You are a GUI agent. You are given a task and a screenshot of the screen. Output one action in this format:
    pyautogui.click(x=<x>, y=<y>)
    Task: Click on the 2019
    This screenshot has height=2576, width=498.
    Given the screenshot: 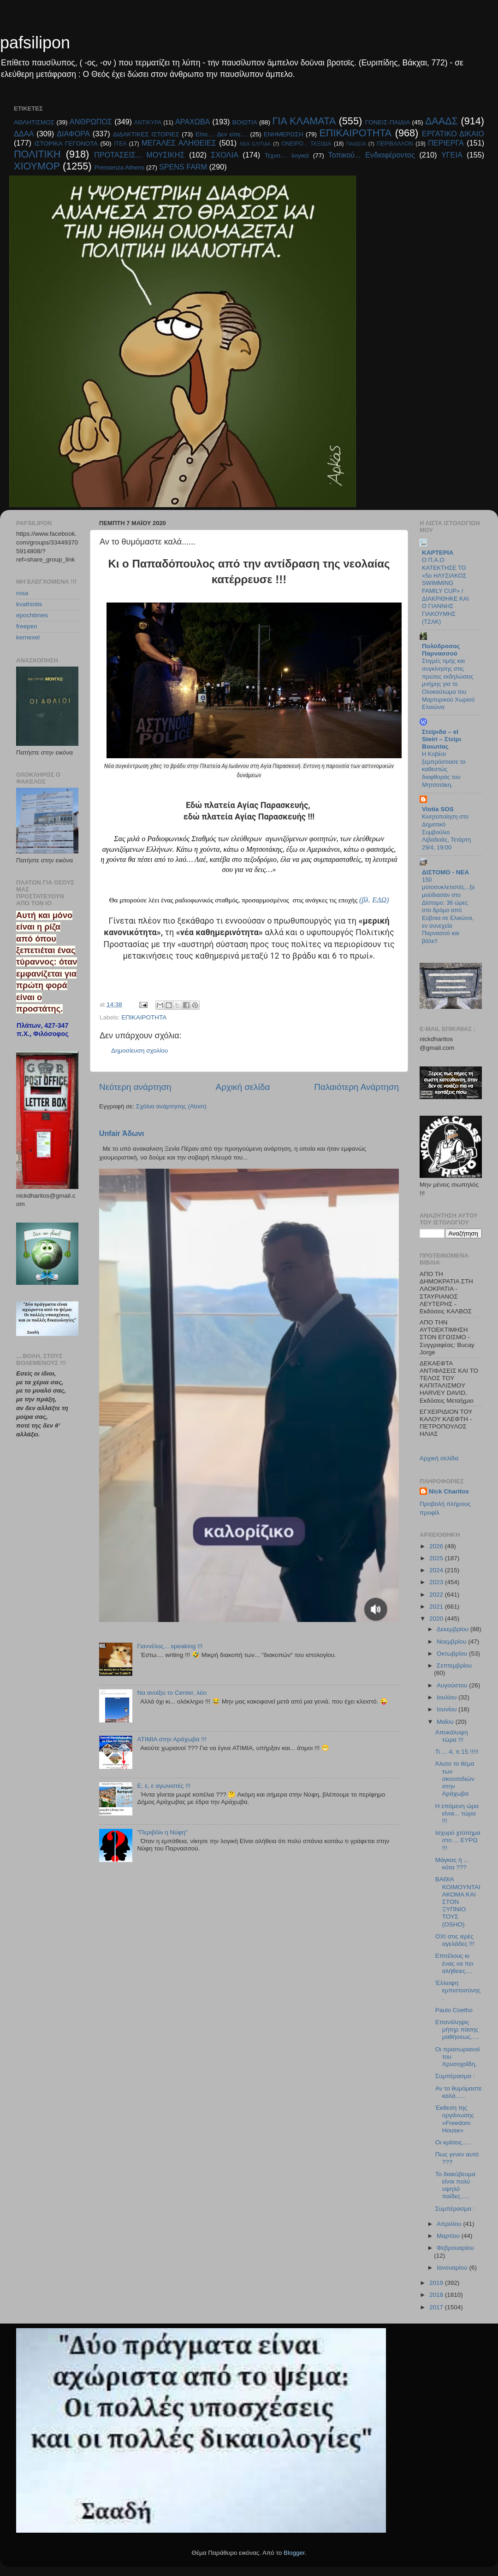 What is the action you would take?
    pyautogui.click(x=437, y=2282)
    